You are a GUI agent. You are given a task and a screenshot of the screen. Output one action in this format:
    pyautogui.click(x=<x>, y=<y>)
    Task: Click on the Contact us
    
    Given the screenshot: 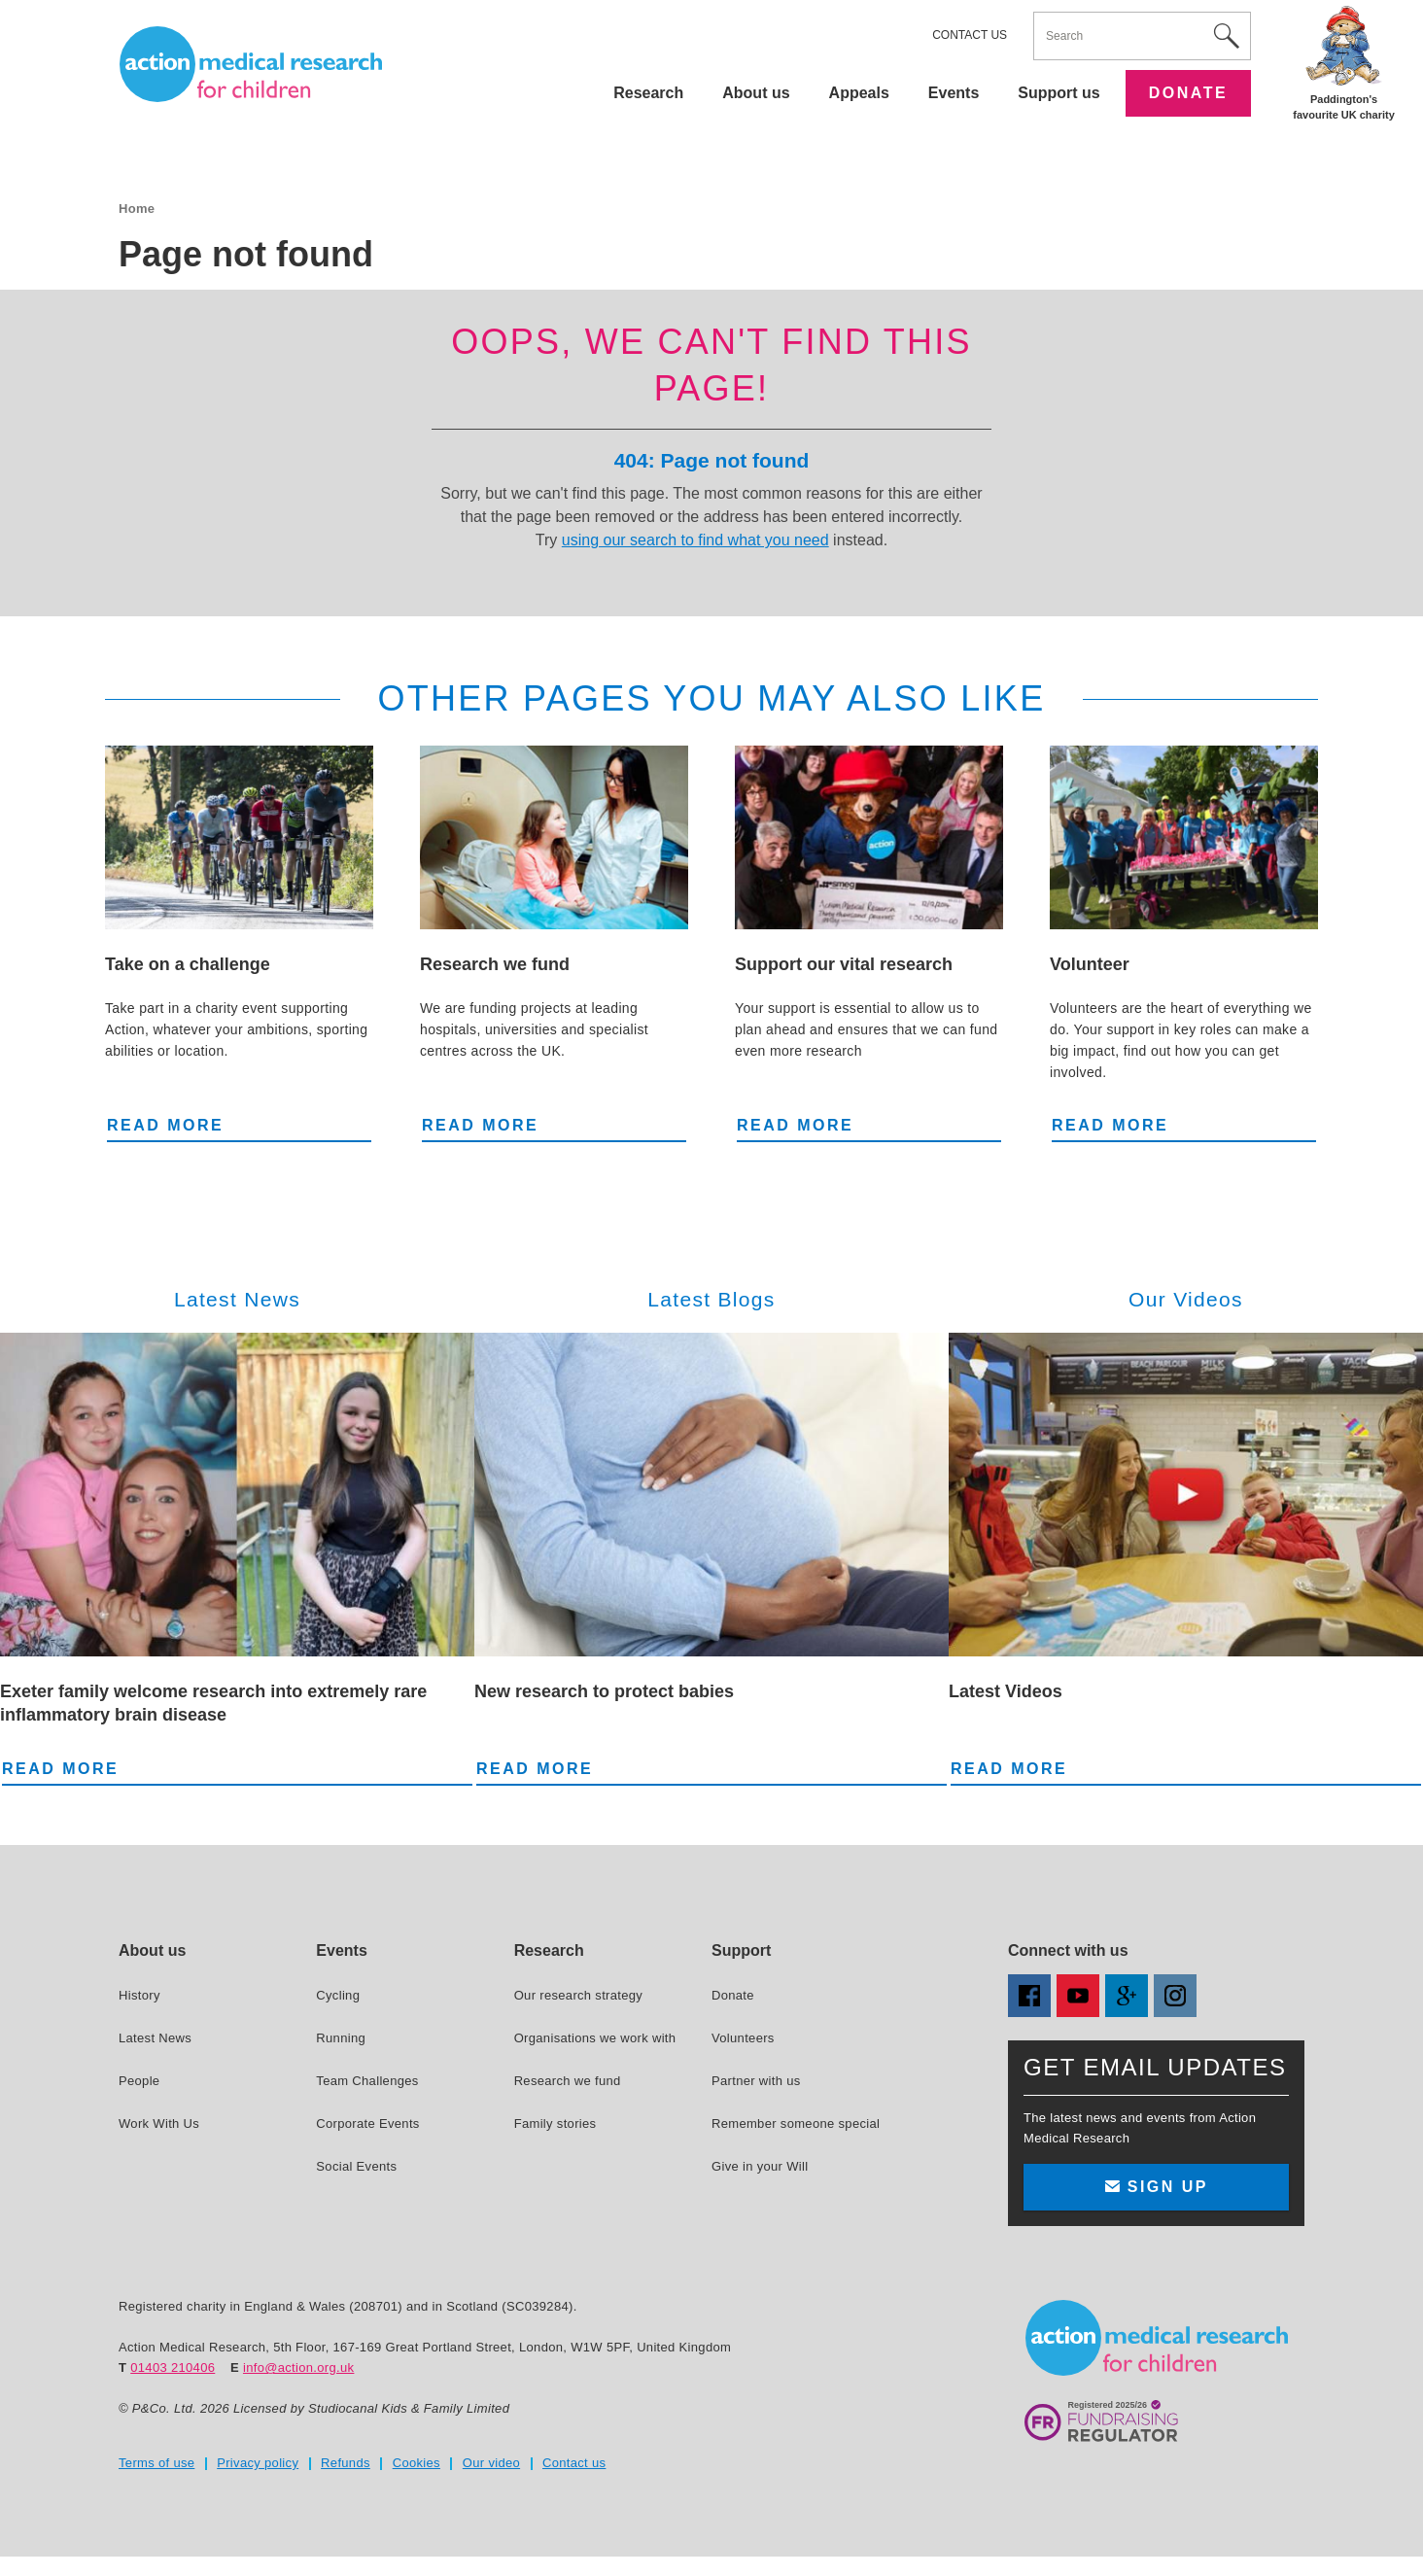 What is the action you would take?
    pyautogui.click(x=969, y=35)
    